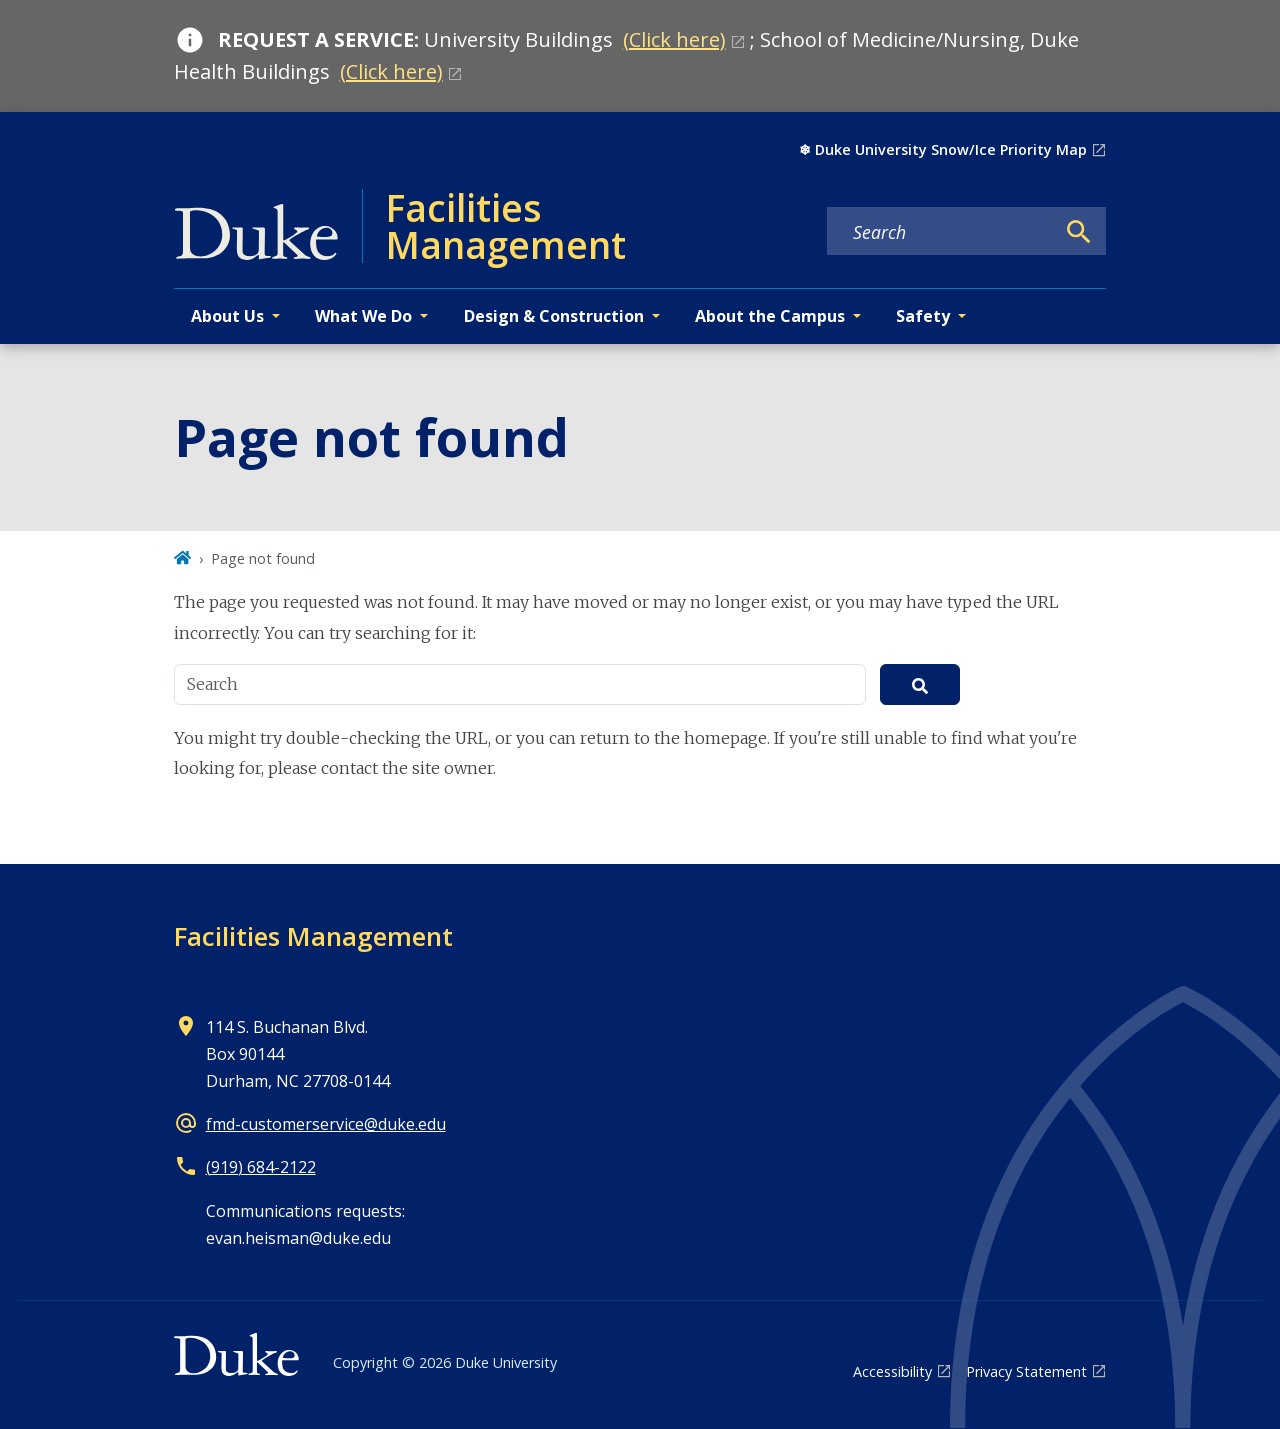  Describe the element at coordinates (1079, 232) in the screenshot. I see `[Search]` at that location.